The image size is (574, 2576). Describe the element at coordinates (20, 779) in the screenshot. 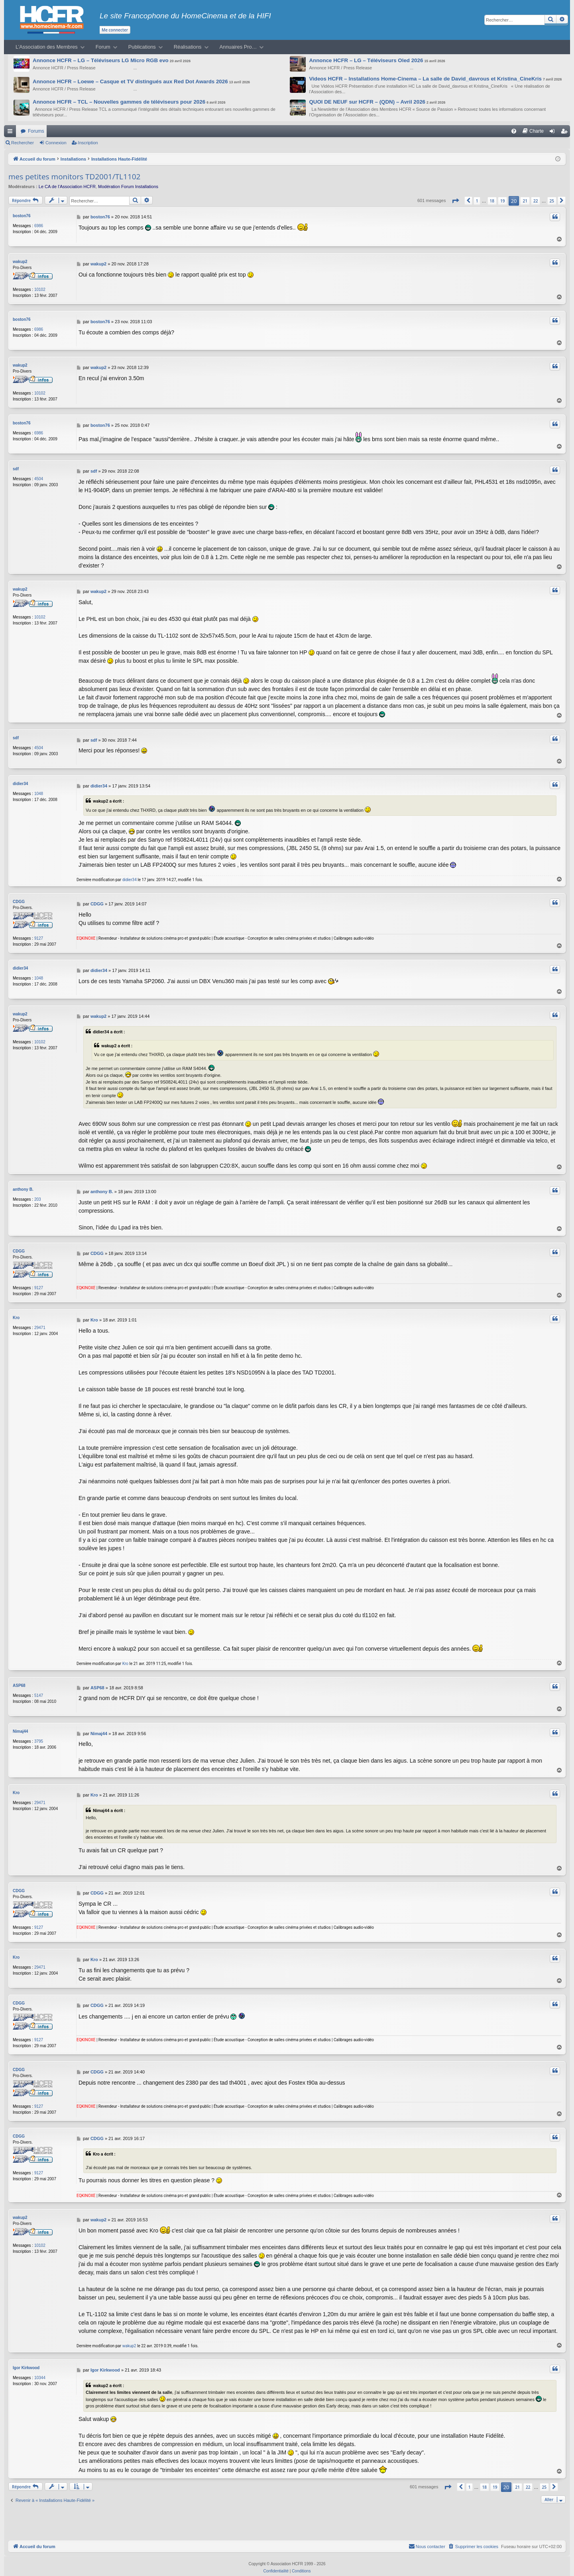

I see `didier34` at that location.